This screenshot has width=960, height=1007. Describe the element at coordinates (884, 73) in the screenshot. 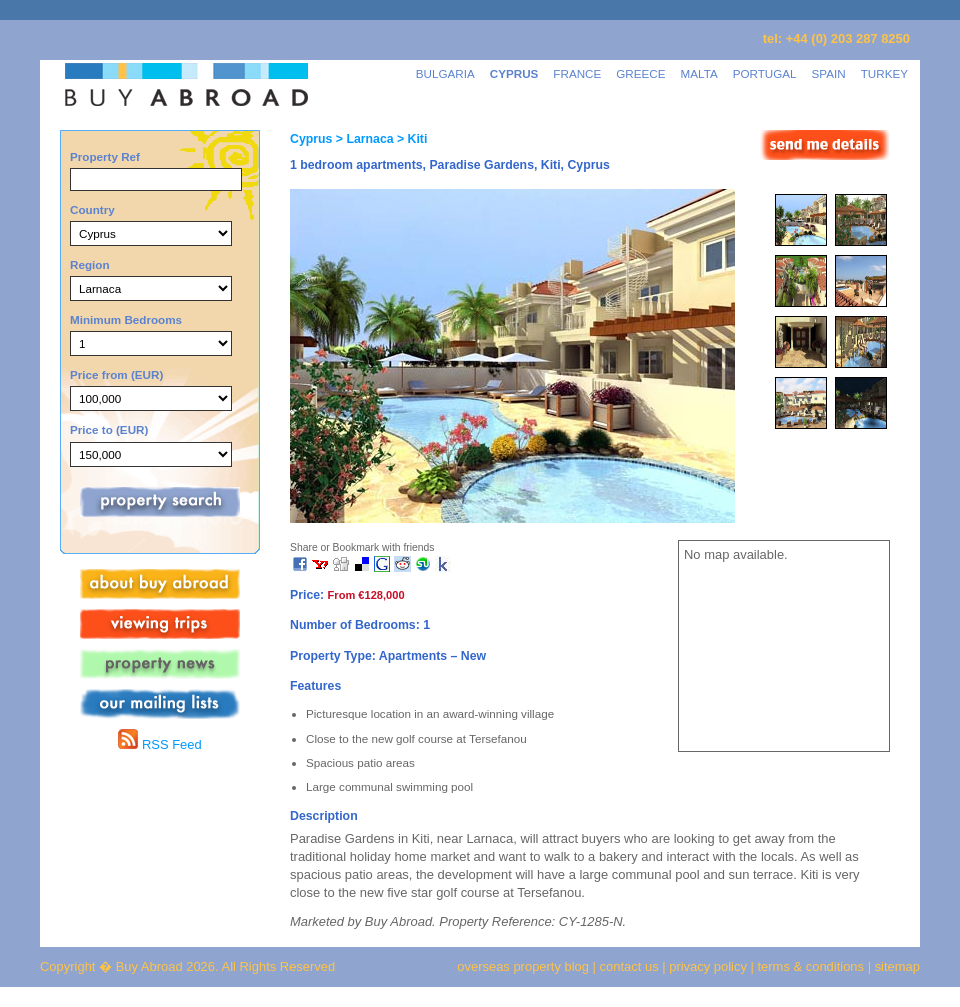

I see `TURKEY` at that location.